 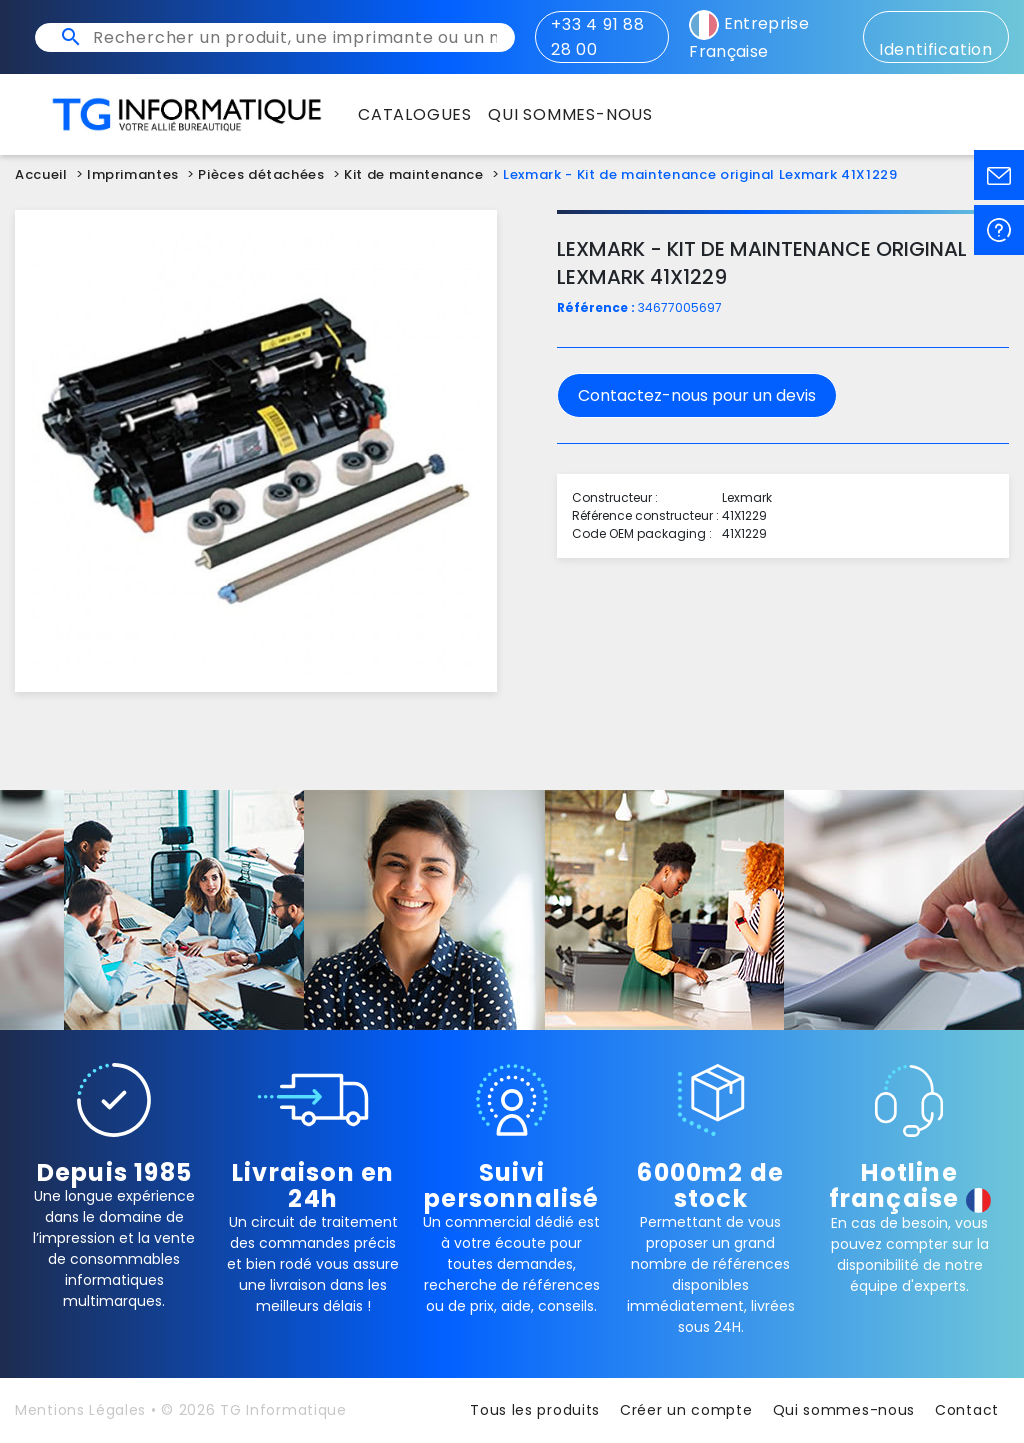 I want to click on Identification, so click(x=936, y=38).